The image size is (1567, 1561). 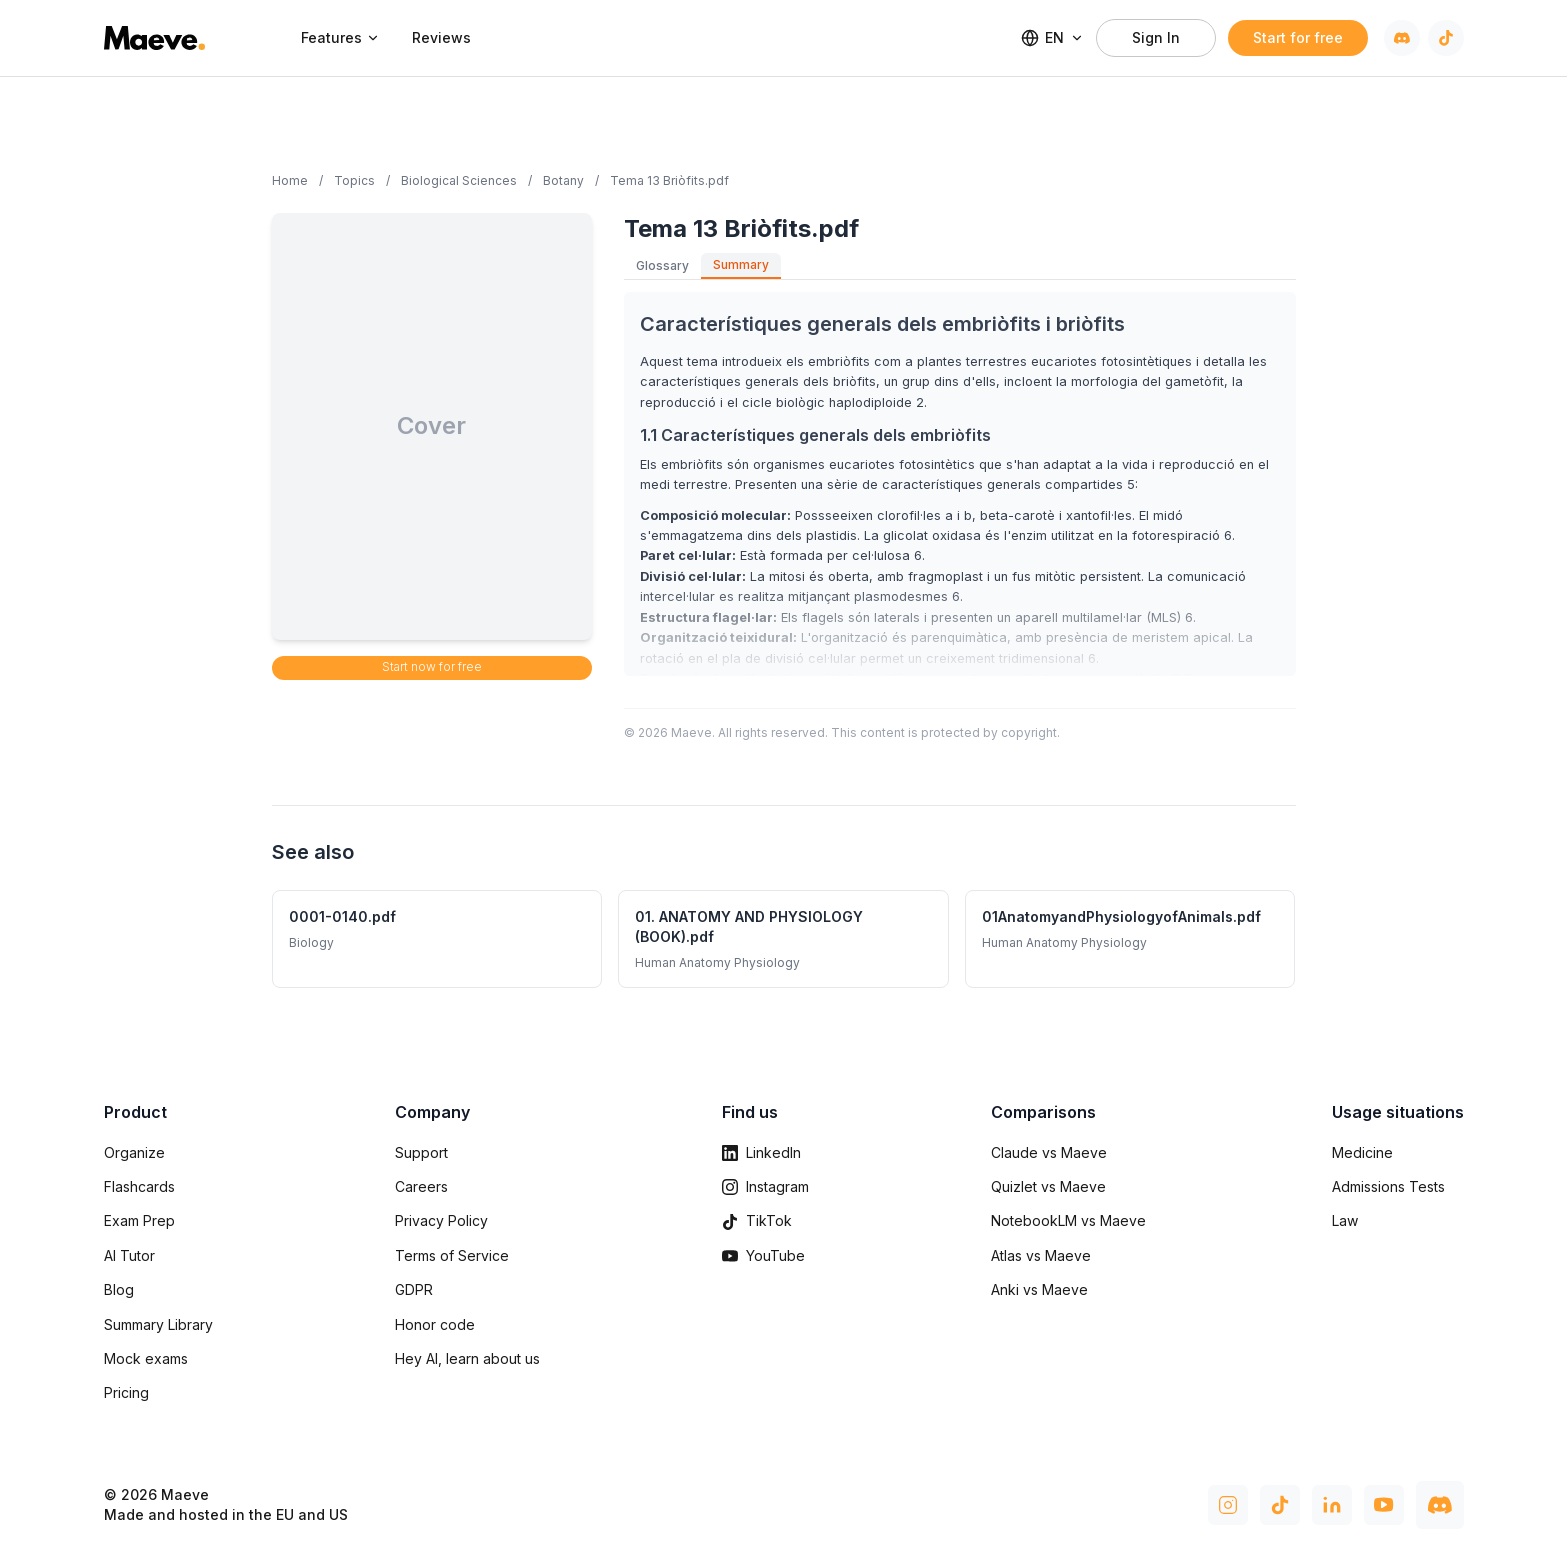 I want to click on Pricing, so click(x=126, y=1392).